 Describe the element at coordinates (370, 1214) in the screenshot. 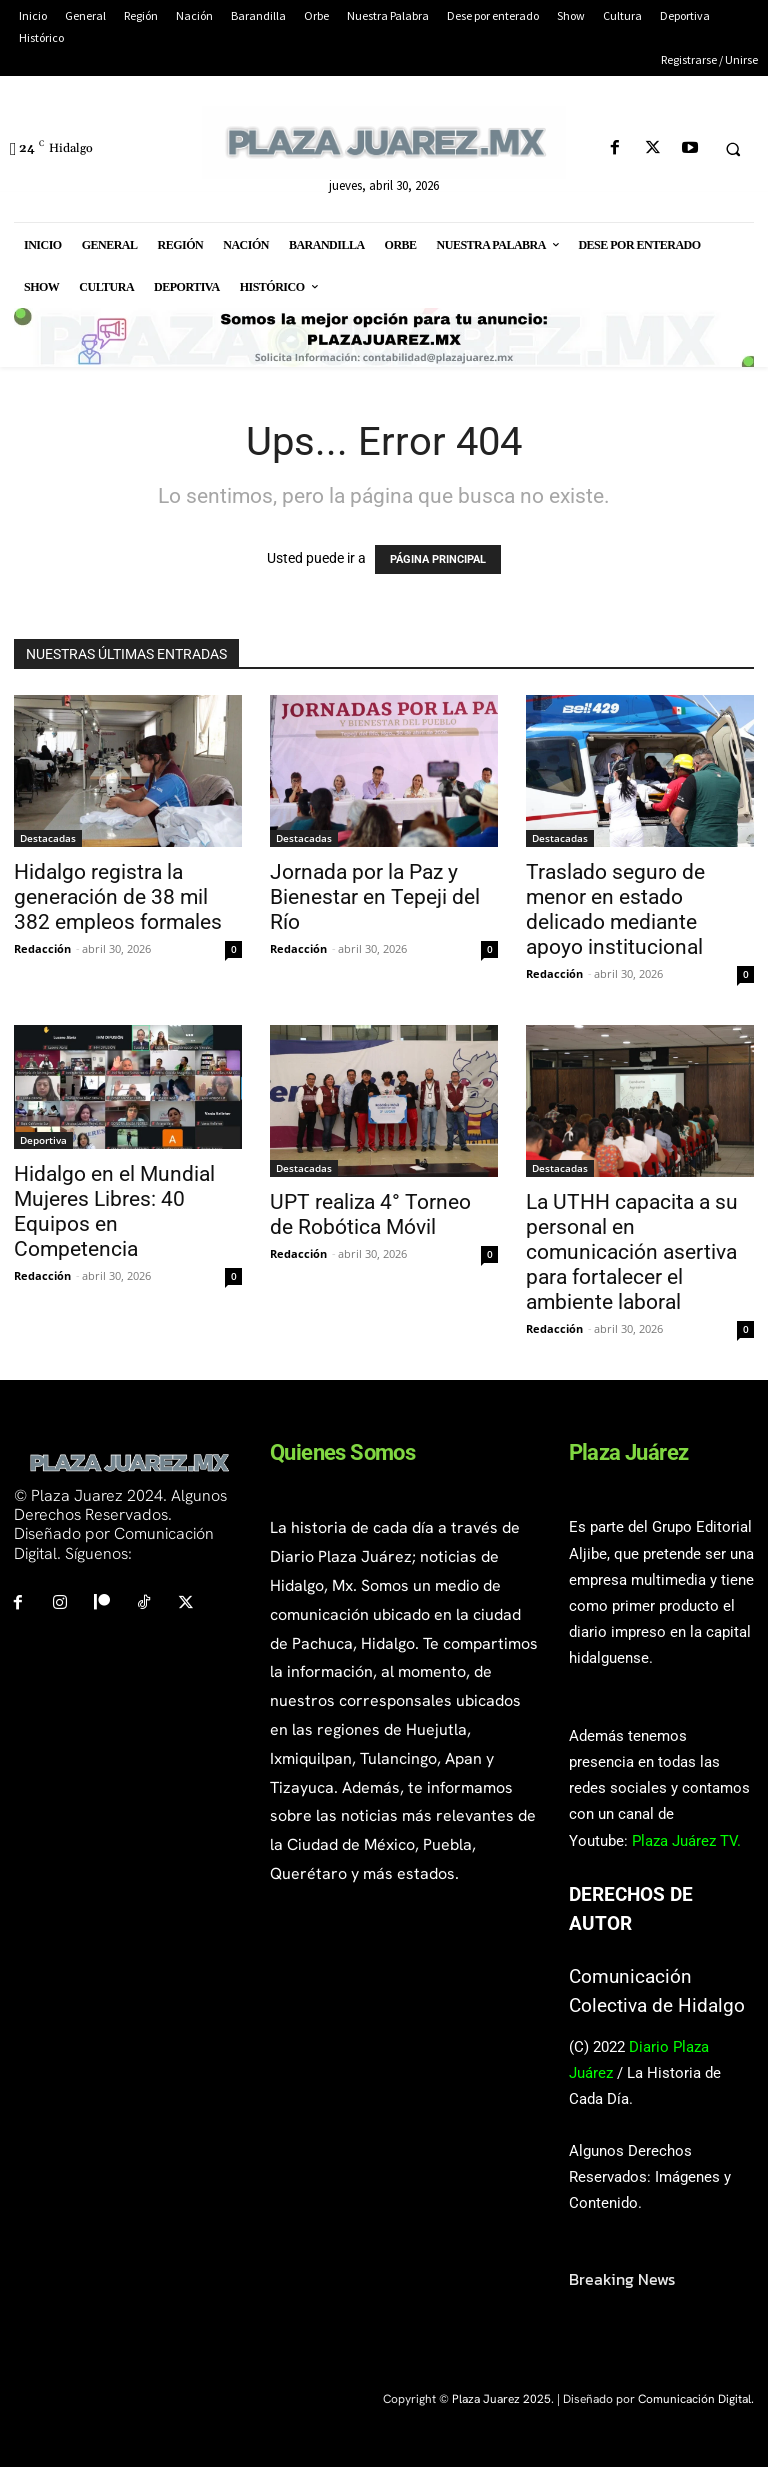

I see `UPT realiza 4° Torneo de Robótica Móvil` at that location.